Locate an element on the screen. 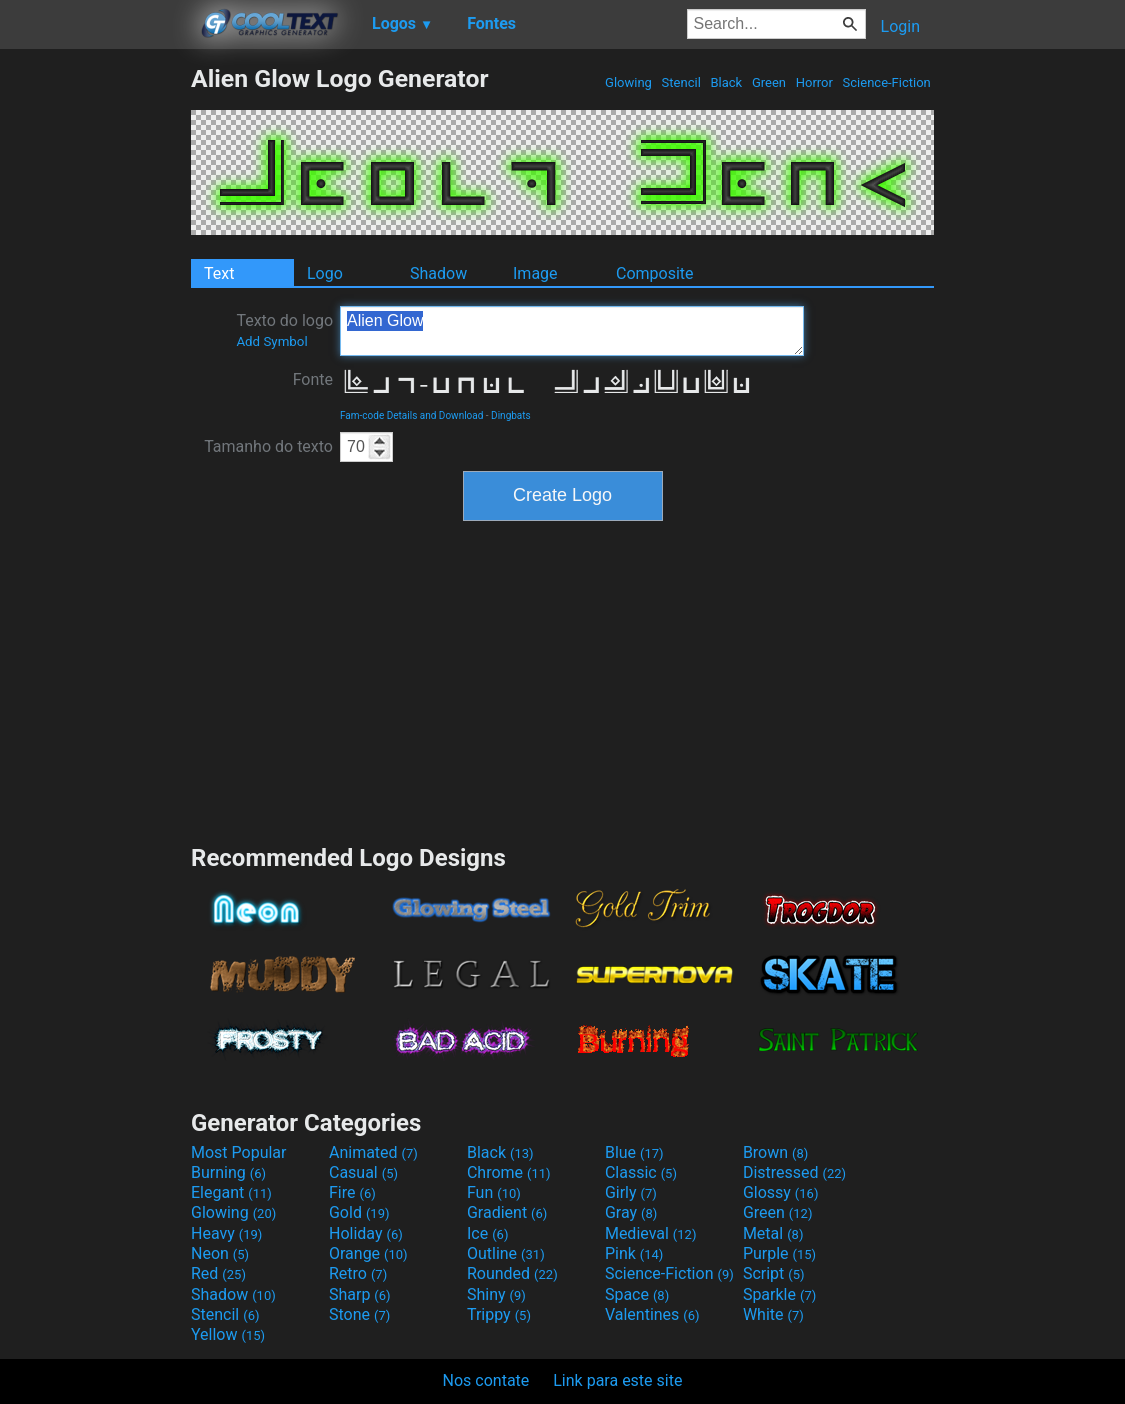 Image resolution: width=1125 pixels, height=1404 pixels. Trippy is located at coordinates (499, 1314).